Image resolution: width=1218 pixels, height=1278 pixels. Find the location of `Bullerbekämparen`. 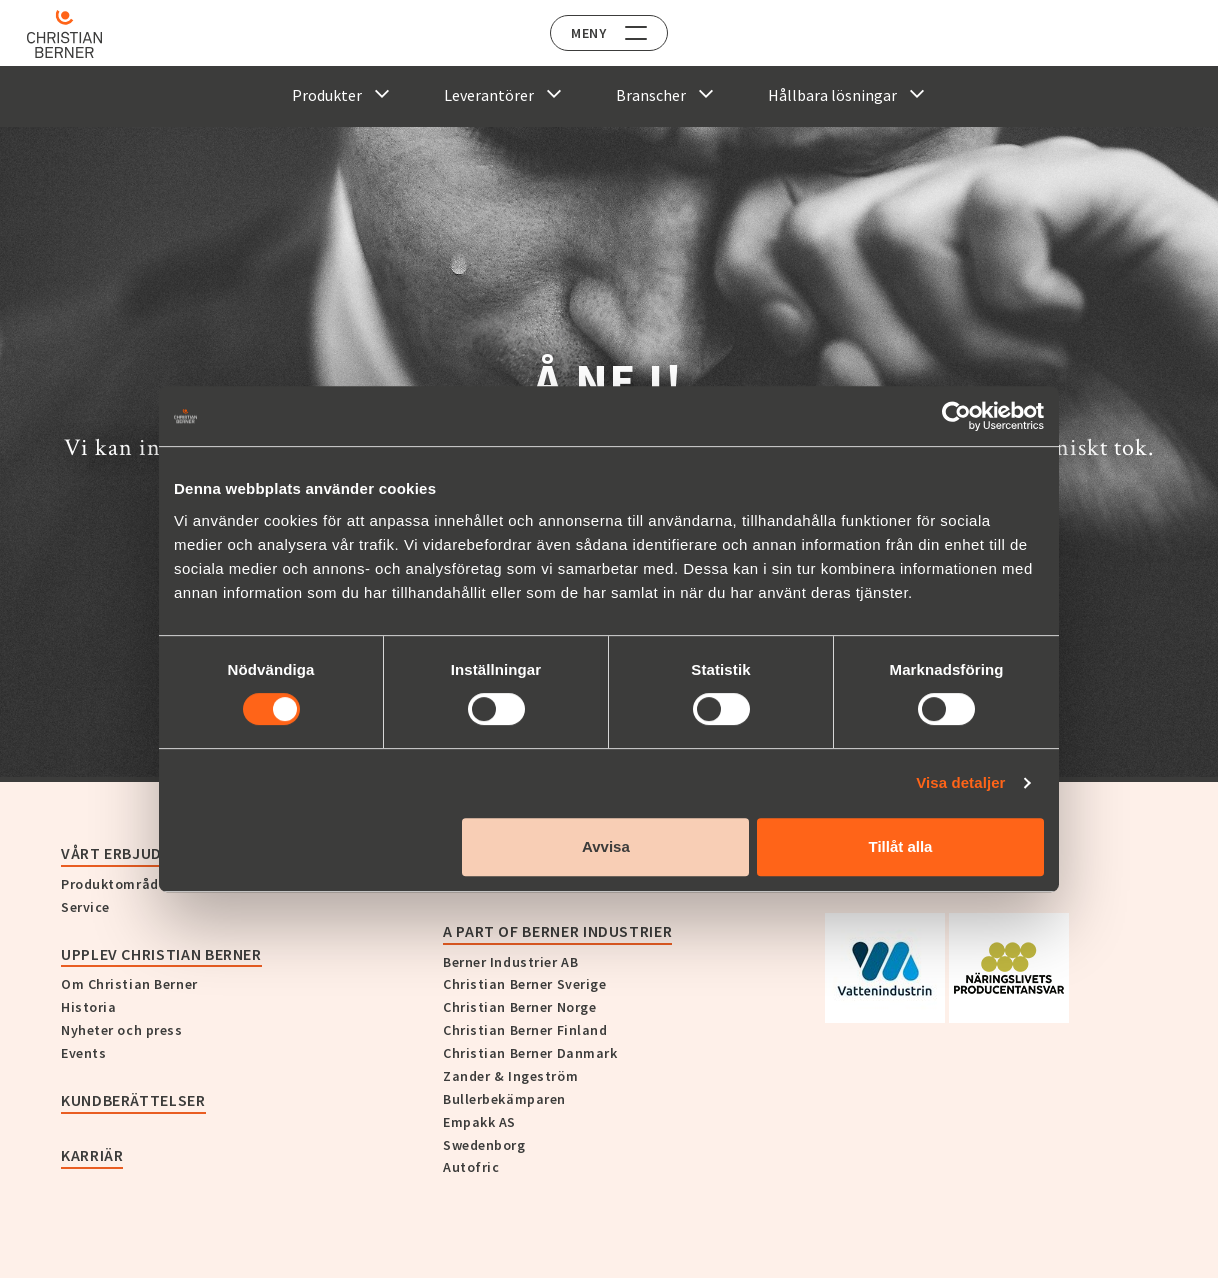

Bullerbekämparen is located at coordinates (504, 1099).